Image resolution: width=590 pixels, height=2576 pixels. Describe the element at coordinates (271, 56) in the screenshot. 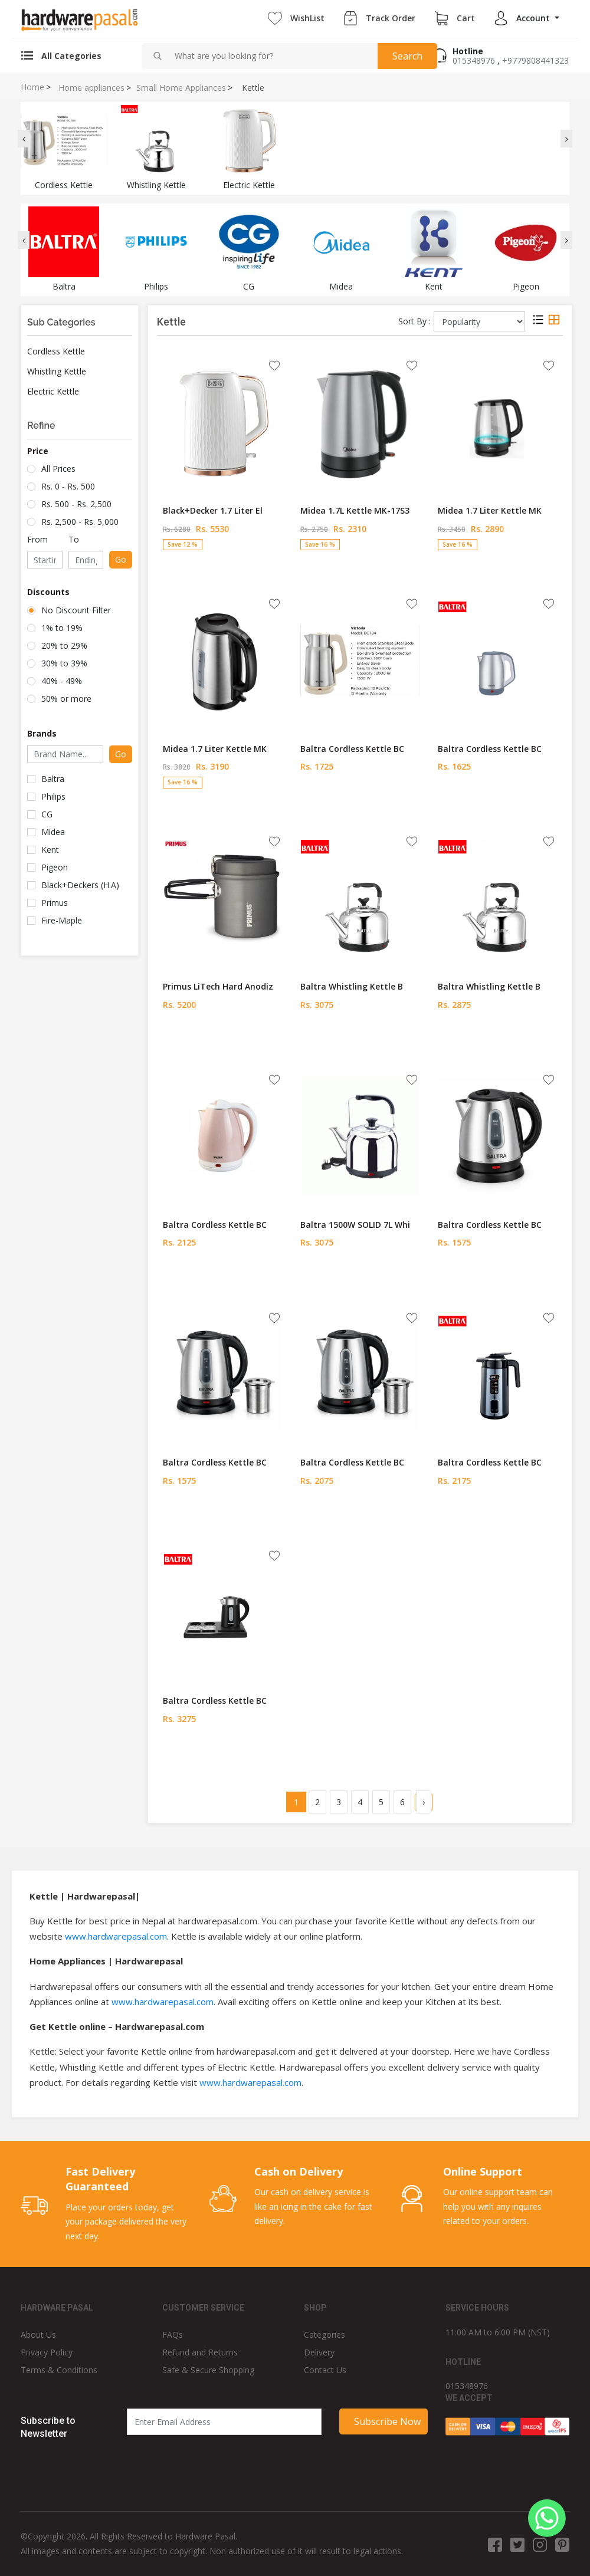

I see `[combobox]` at that location.